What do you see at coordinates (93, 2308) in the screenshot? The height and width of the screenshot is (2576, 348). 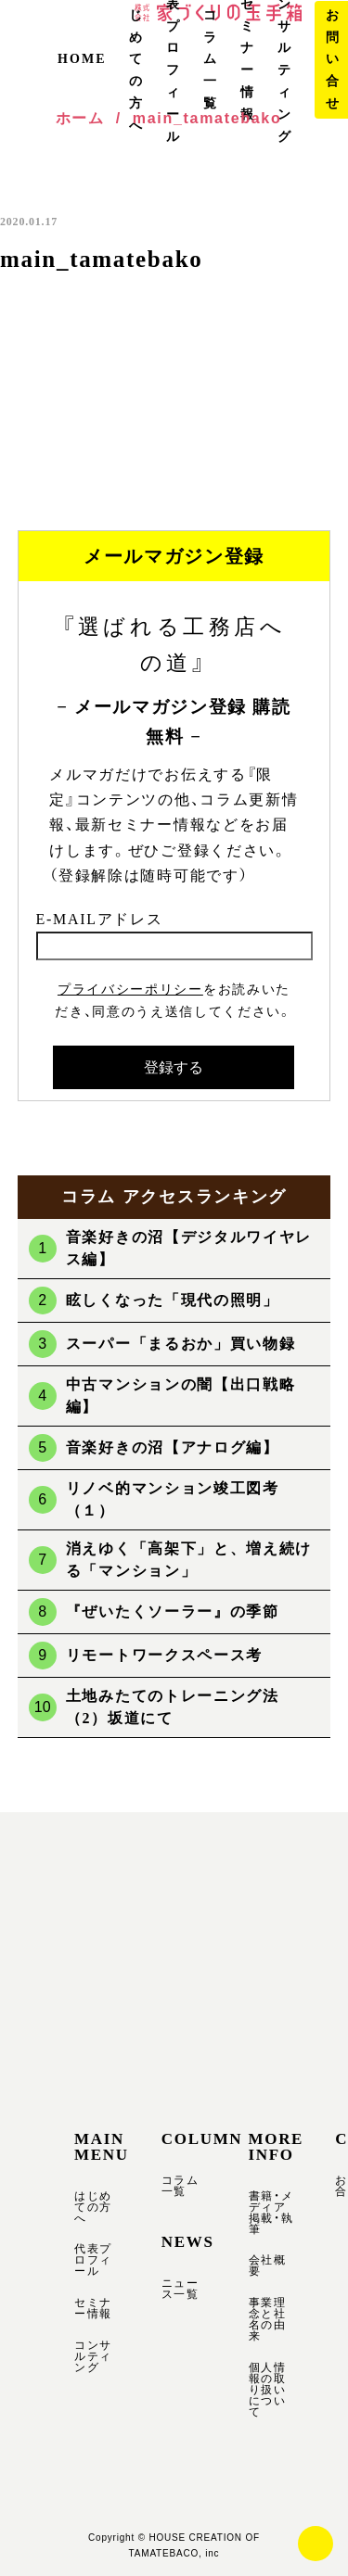 I see `セミナー情報` at bounding box center [93, 2308].